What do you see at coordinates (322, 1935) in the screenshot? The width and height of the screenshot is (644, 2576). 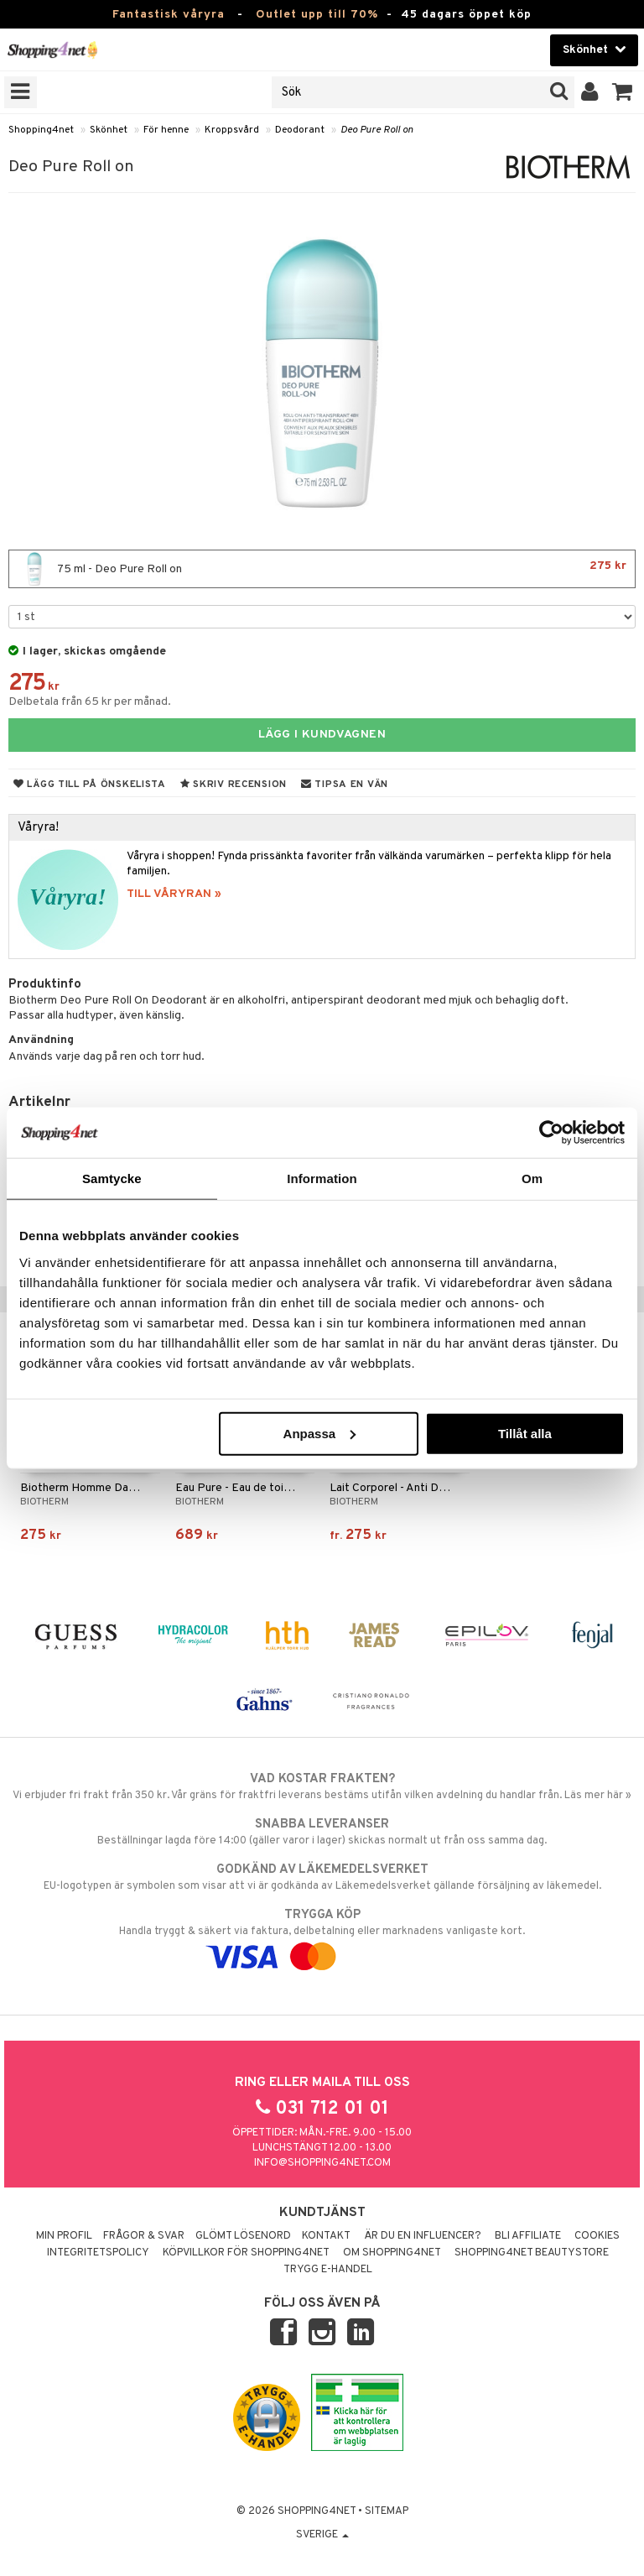 I see `Handla tryggt & säkert via faktura, delbetalning eller marknadens vanligaste kort.` at bounding box center [322, 1935].